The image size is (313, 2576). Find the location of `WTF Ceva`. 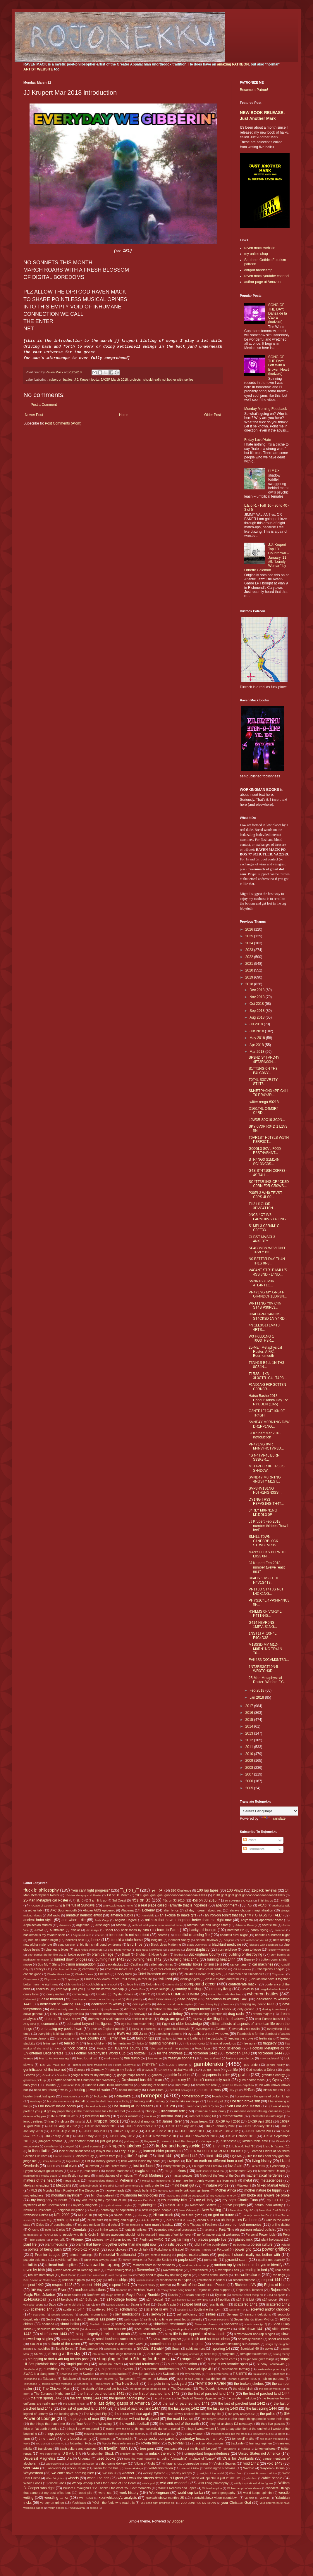

WTF Ceva is located at coordinates (86, 2497).